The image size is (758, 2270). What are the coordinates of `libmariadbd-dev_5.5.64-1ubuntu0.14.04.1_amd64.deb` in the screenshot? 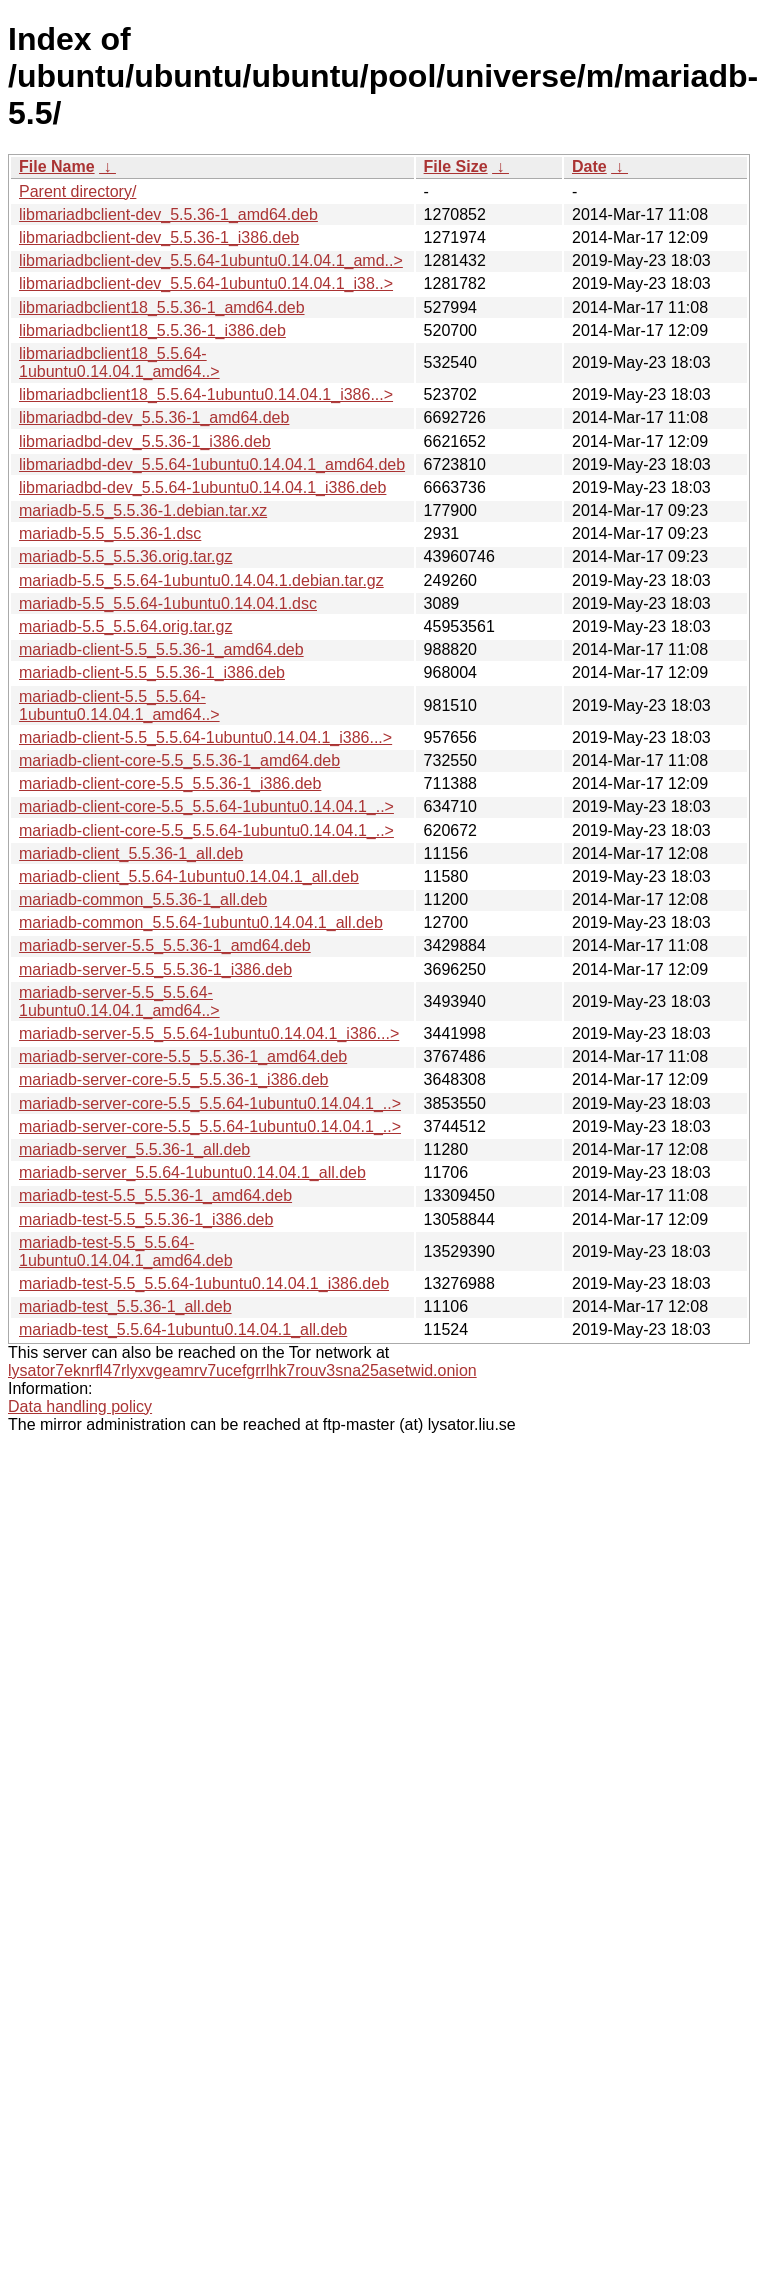 It's located at (212, 464).